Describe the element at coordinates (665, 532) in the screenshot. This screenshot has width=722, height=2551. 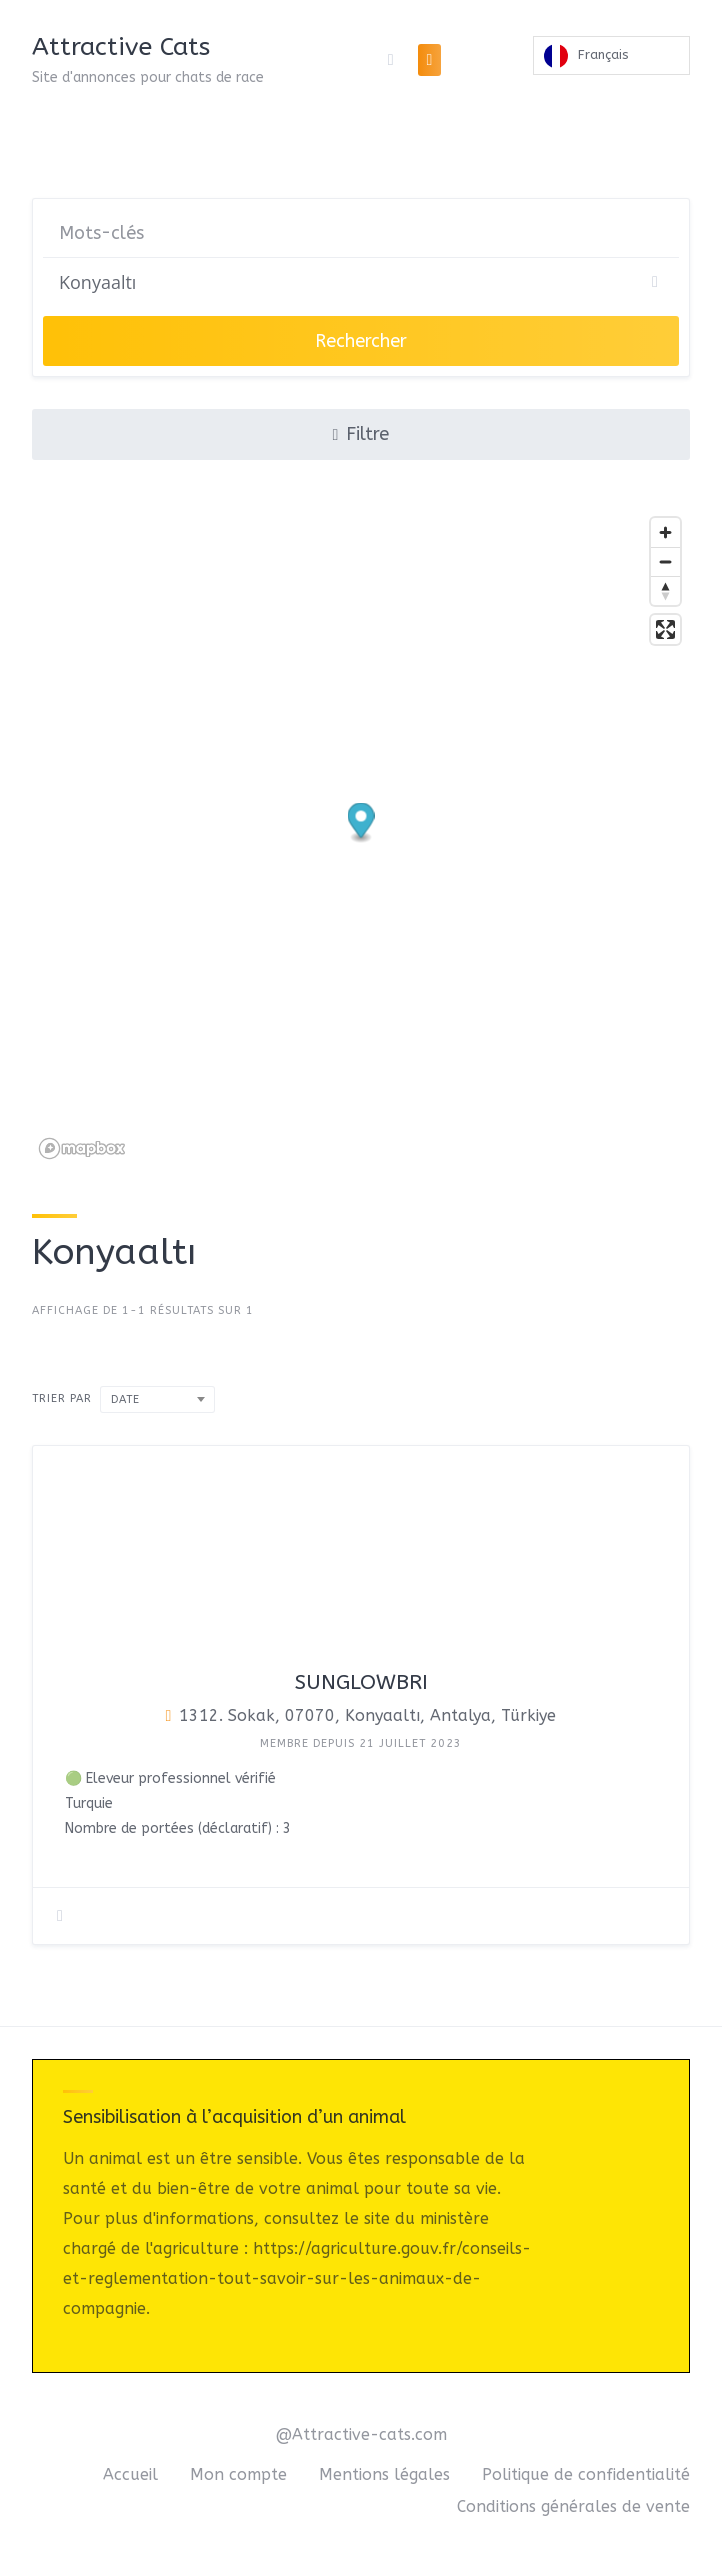
I see `[Zoom in]` at that location.